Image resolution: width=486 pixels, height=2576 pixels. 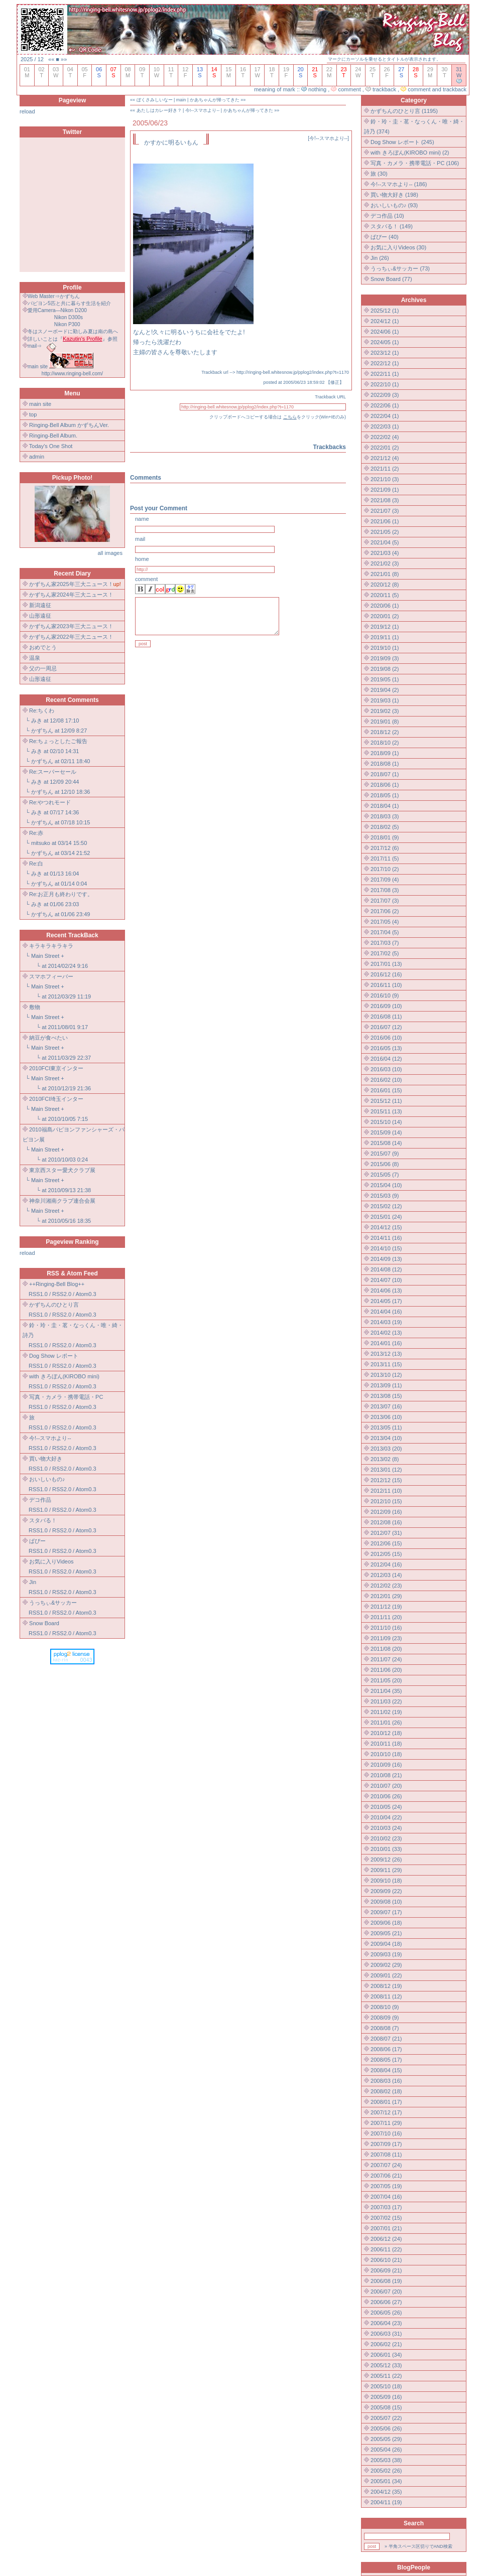 I want to click on 2016/07 (12), so click(x=386, y=1027).